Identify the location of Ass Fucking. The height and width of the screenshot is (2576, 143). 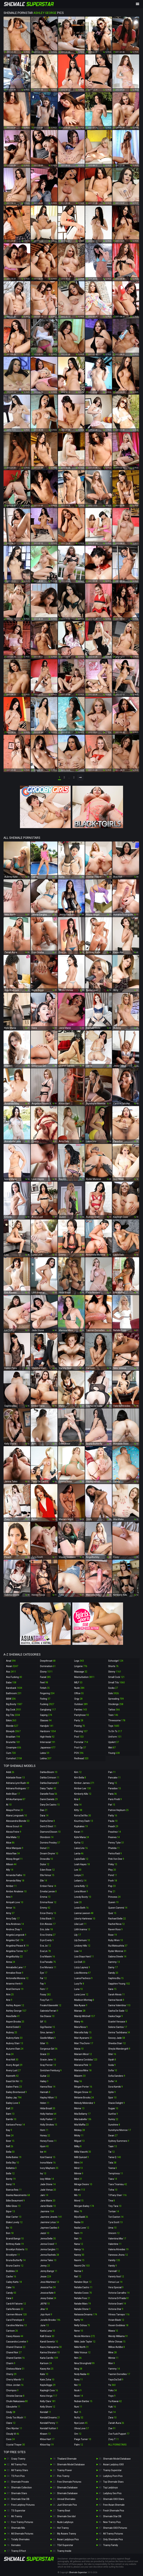
(14, 1677).